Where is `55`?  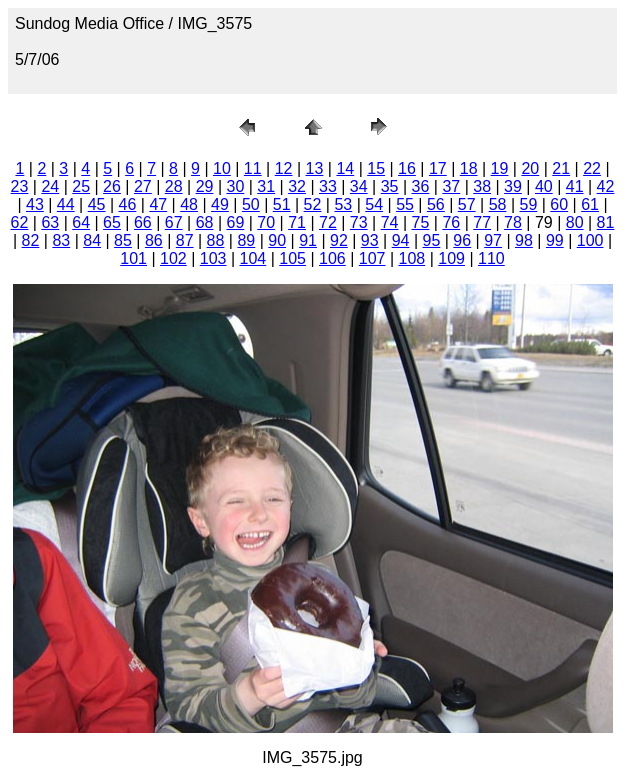 55 is located at coordinates (405, 204).